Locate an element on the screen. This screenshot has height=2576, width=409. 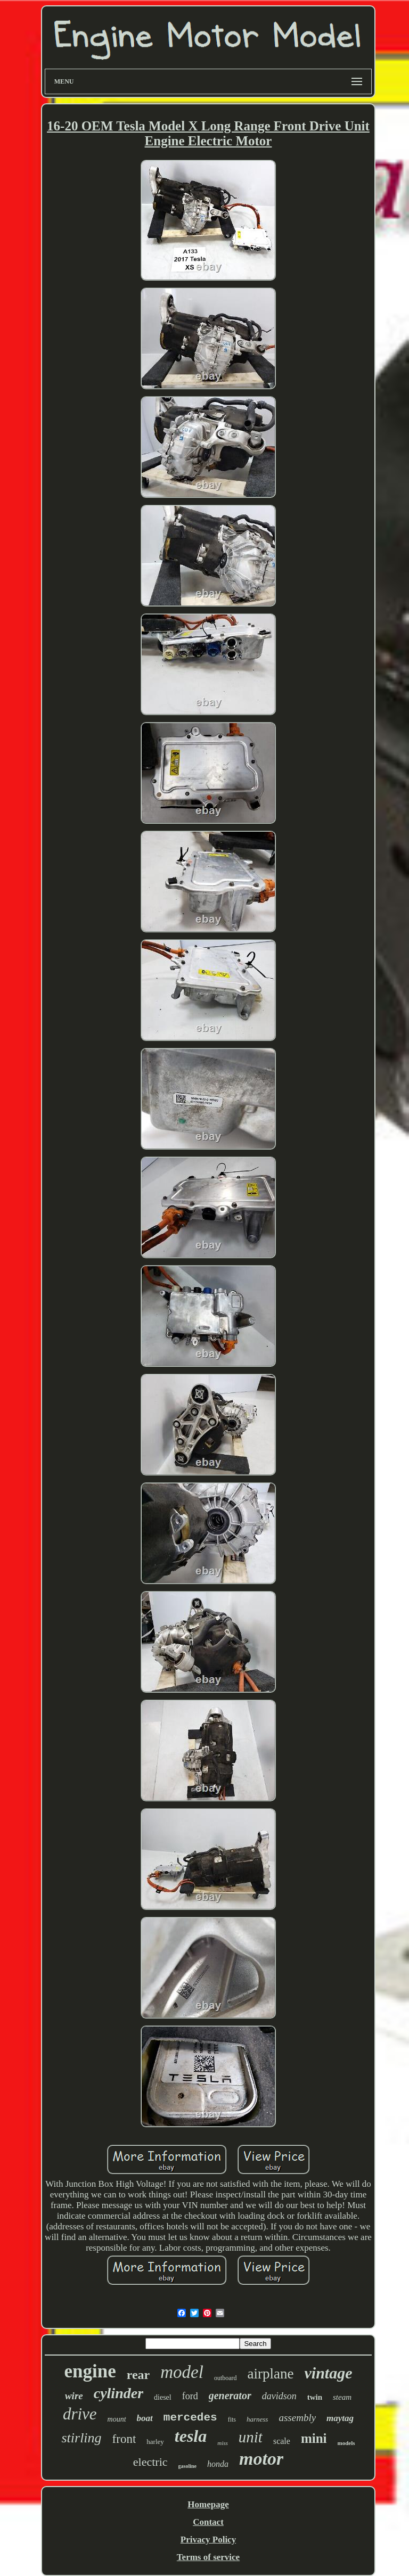
twin is located at coordinates (314, 2397).